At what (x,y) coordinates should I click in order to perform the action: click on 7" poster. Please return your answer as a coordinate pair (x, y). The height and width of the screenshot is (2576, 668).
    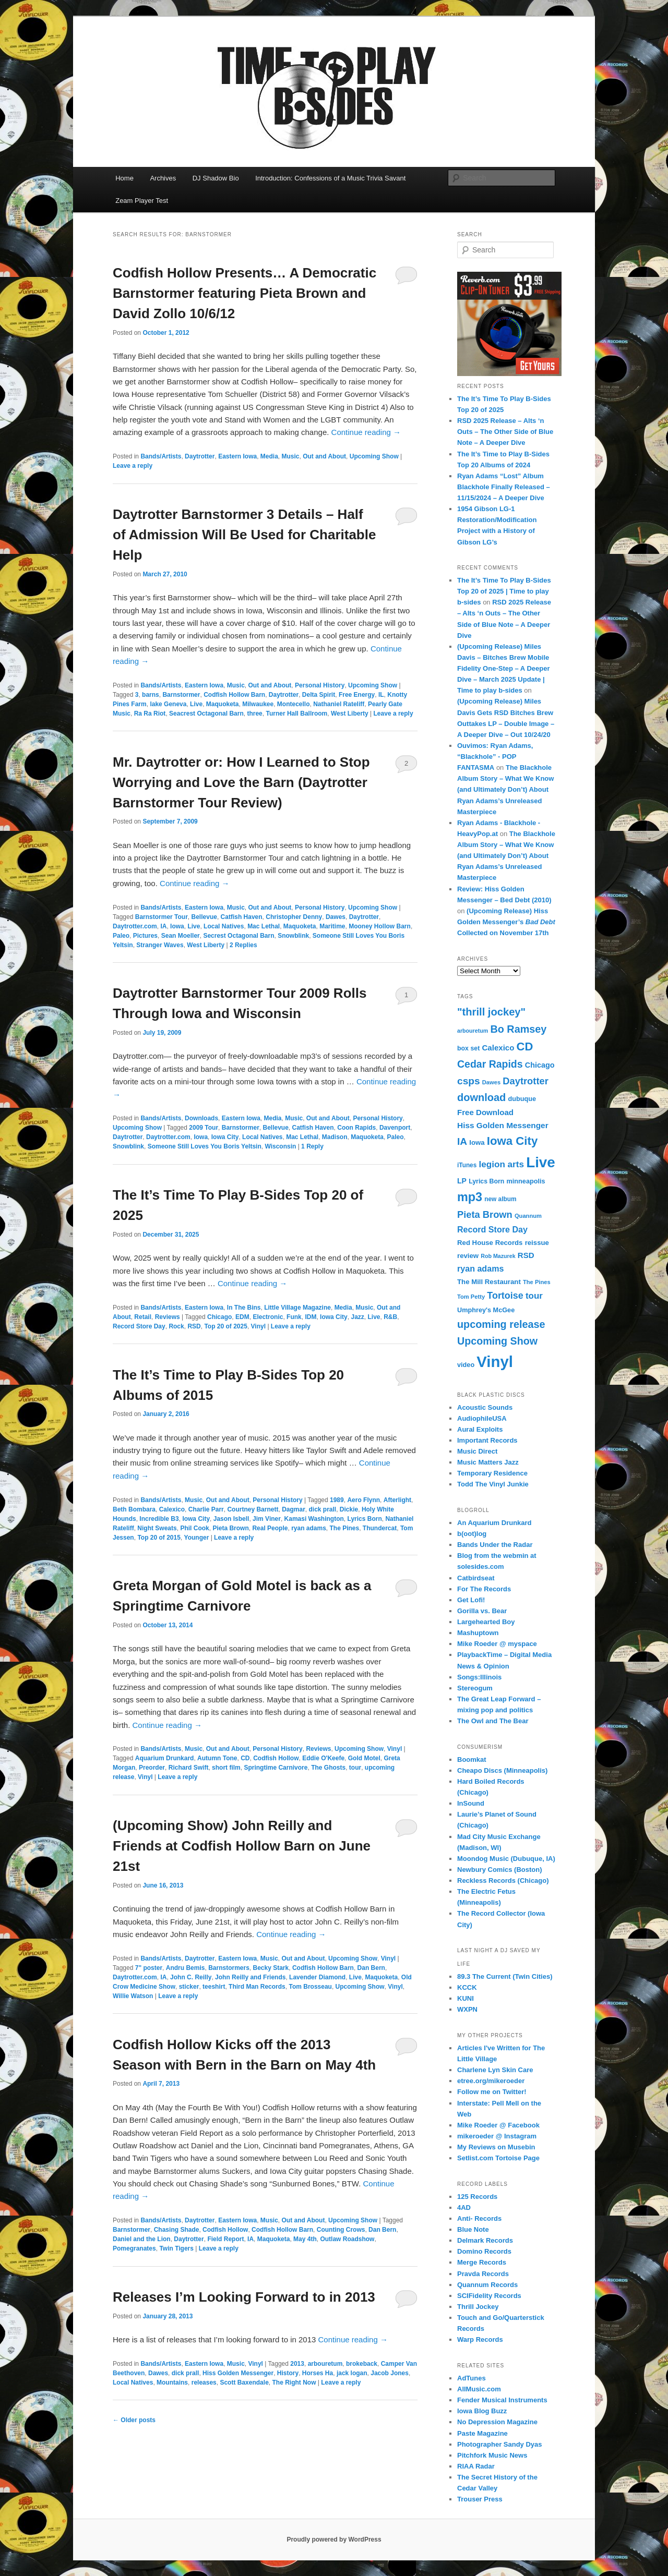
    Looking at the image, I should click on (148, 1968).